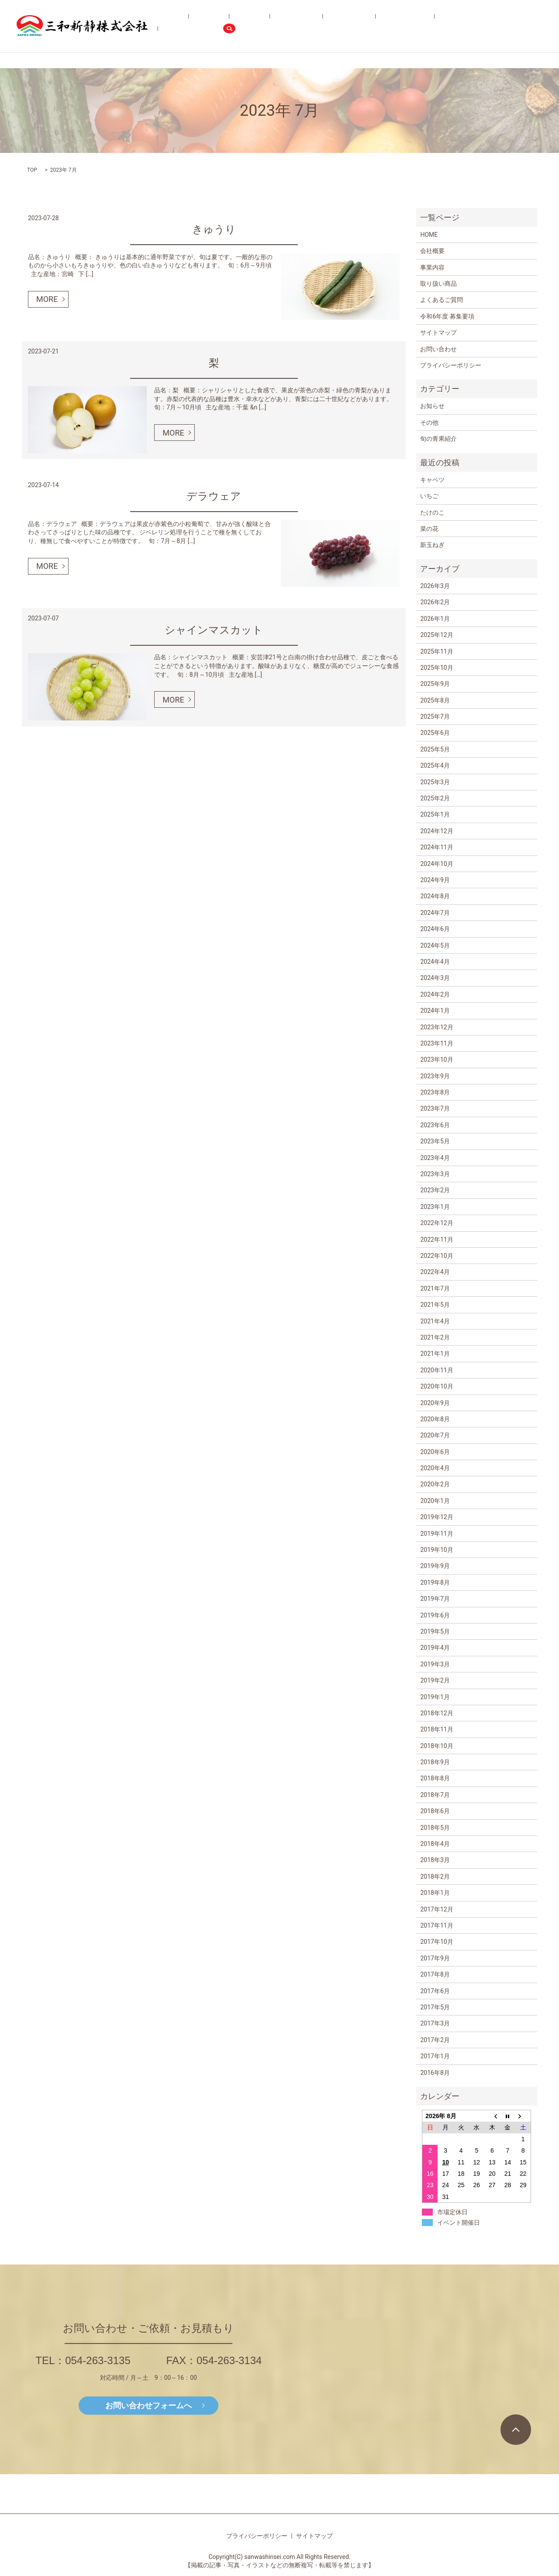 This screenshot has height=2576, width=559. Describe the element at coordinates (434, 1141) in the screenshot. I see `2023年5月` at that location.